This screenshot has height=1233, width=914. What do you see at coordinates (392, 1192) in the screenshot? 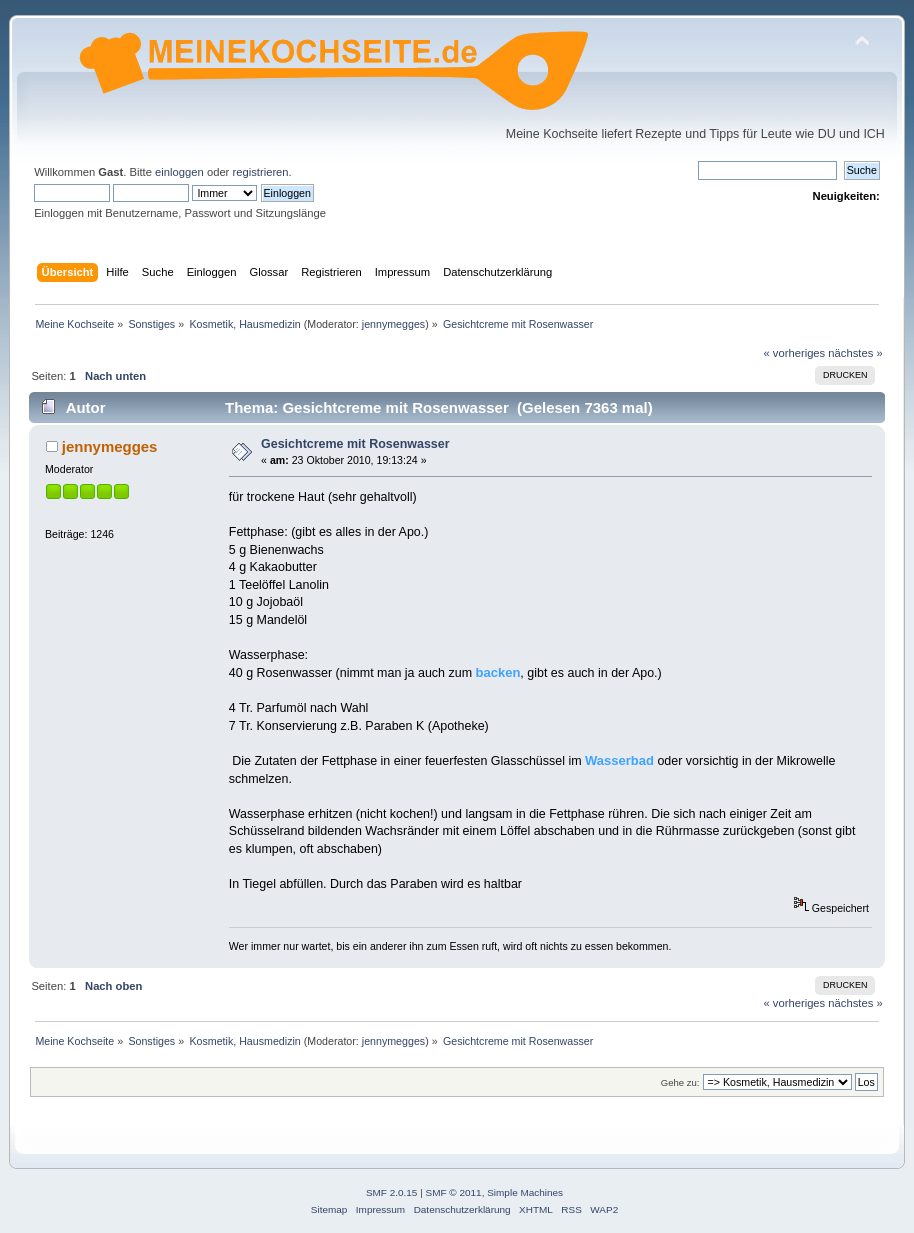
I see `SMF 2.0.15` at bounding box center [392, 1192].